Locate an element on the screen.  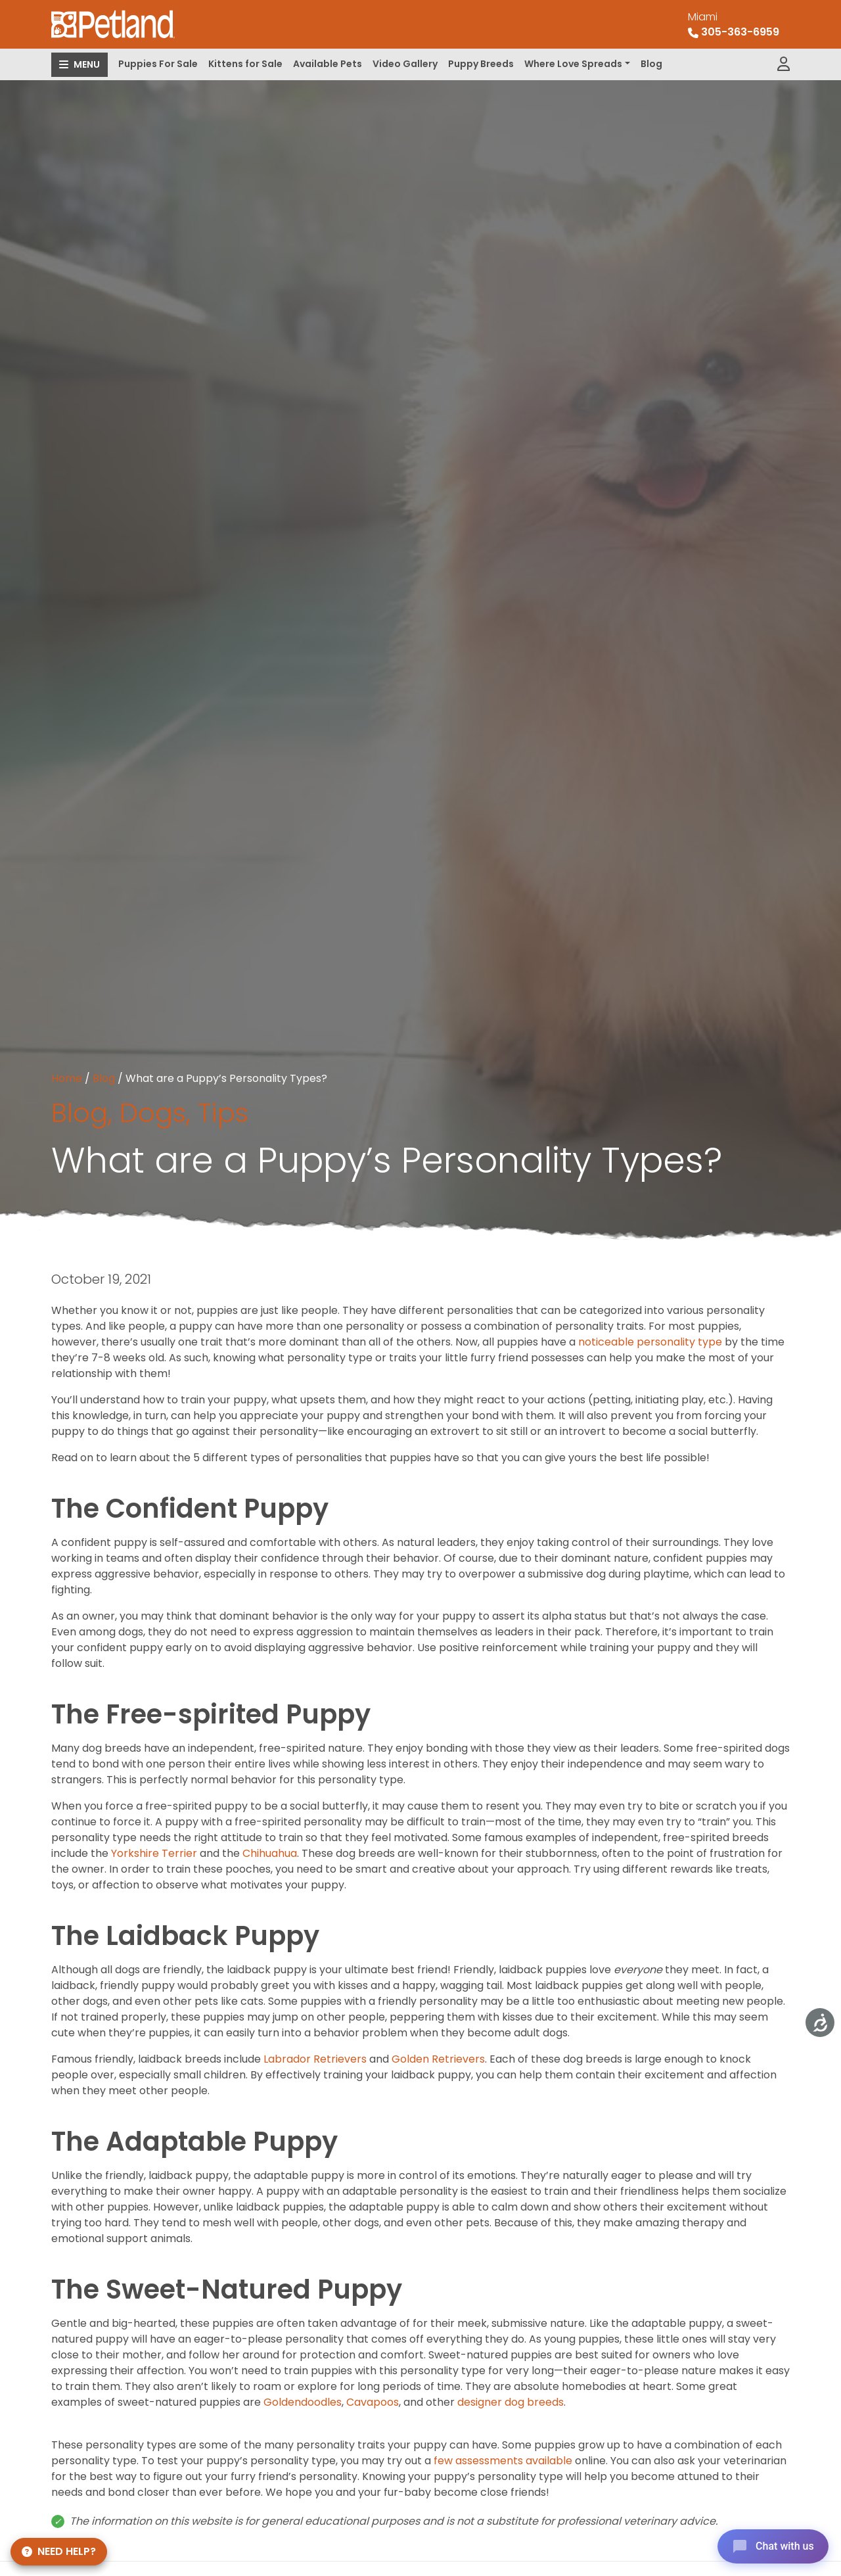
Tips is located at coordinates (223, 1112).